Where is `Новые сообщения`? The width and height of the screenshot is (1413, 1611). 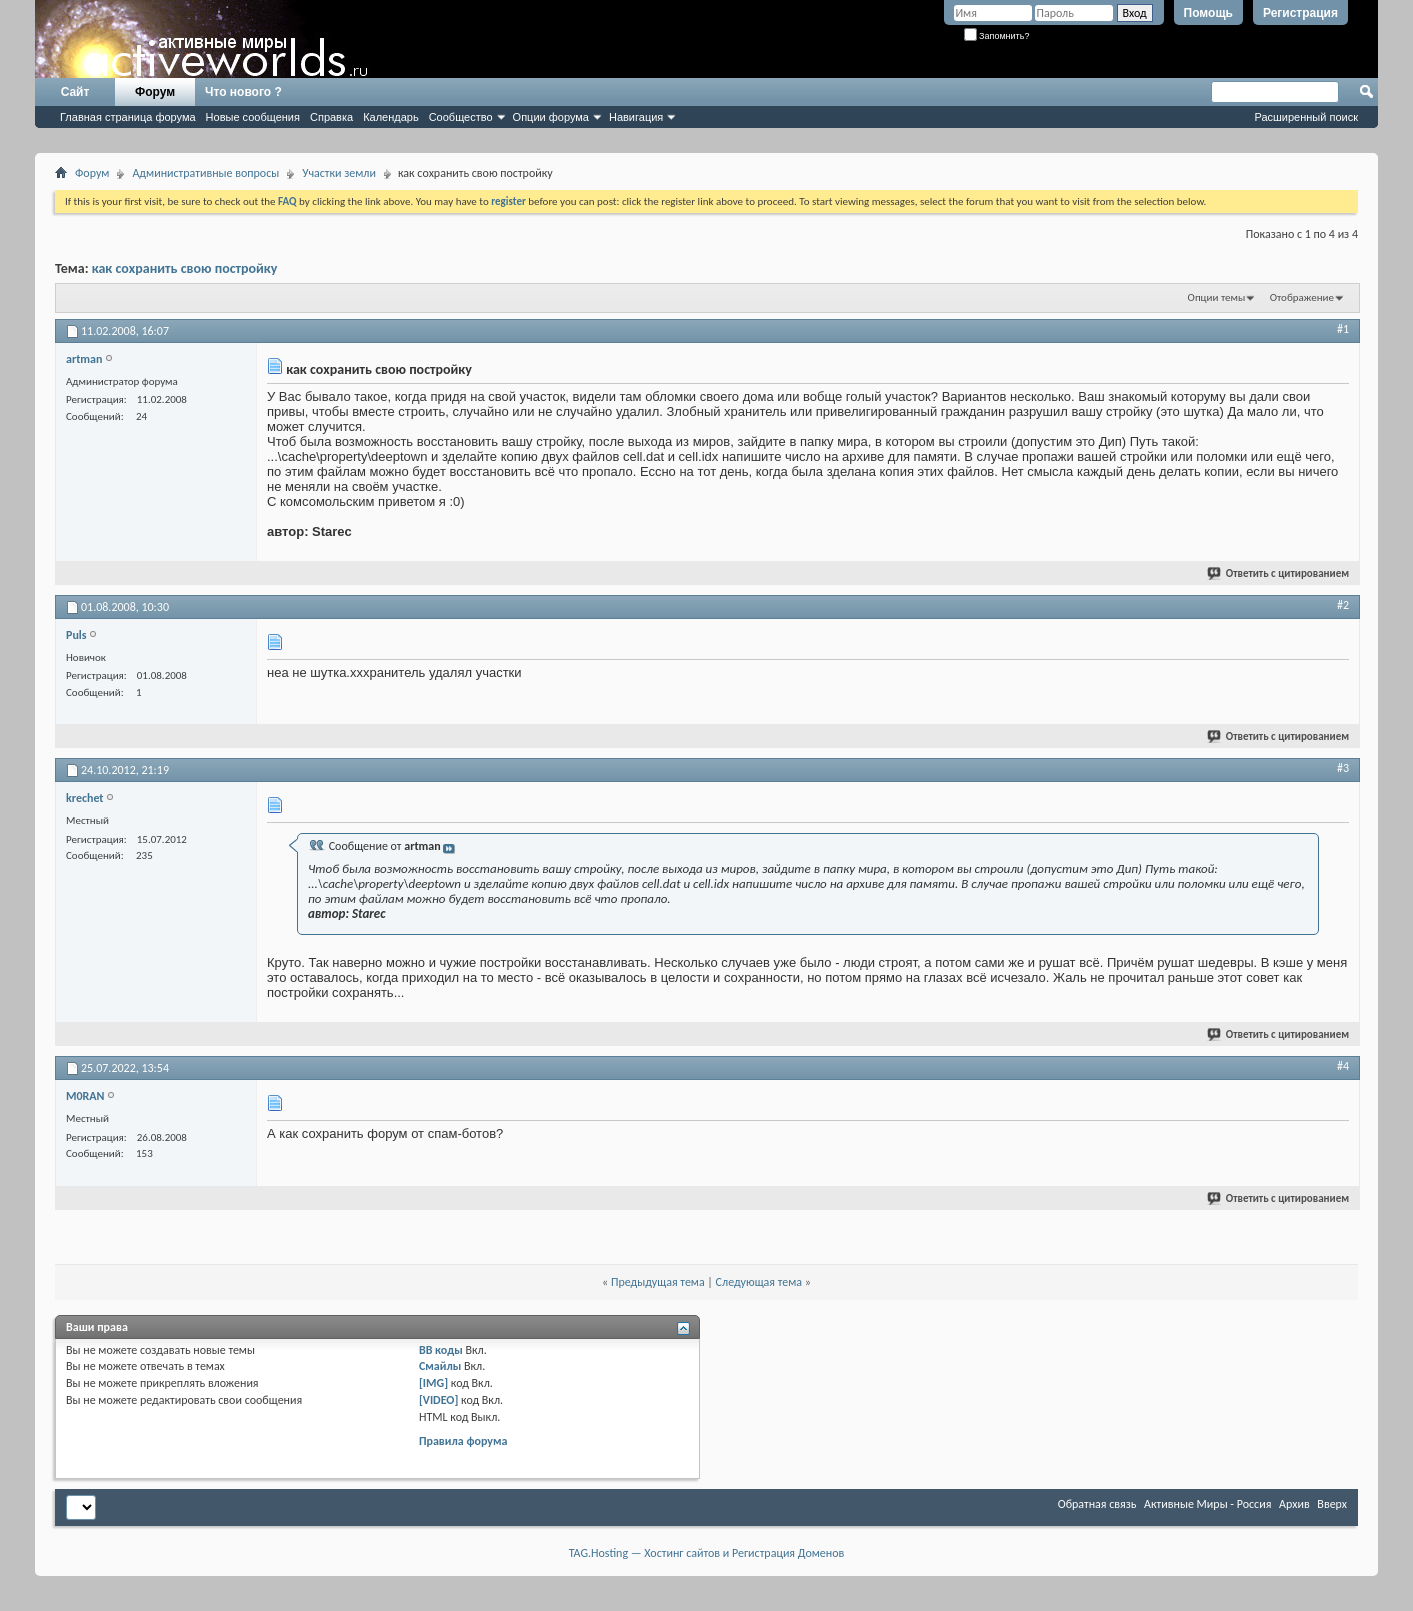
Новые сообщения is located at coordinates (253, 117).